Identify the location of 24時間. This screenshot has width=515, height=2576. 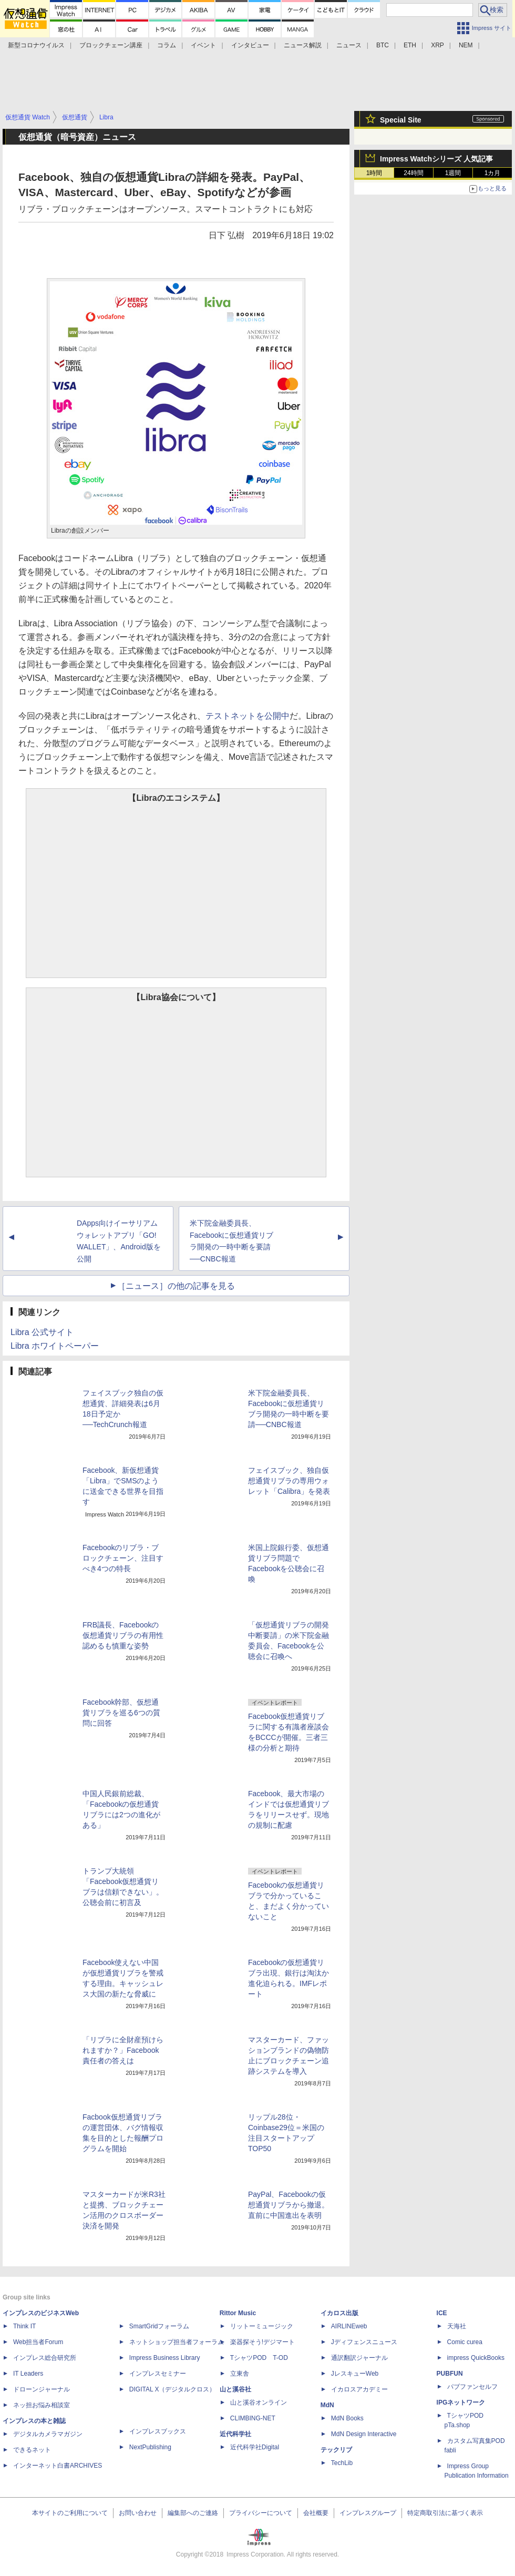
(413, 173).